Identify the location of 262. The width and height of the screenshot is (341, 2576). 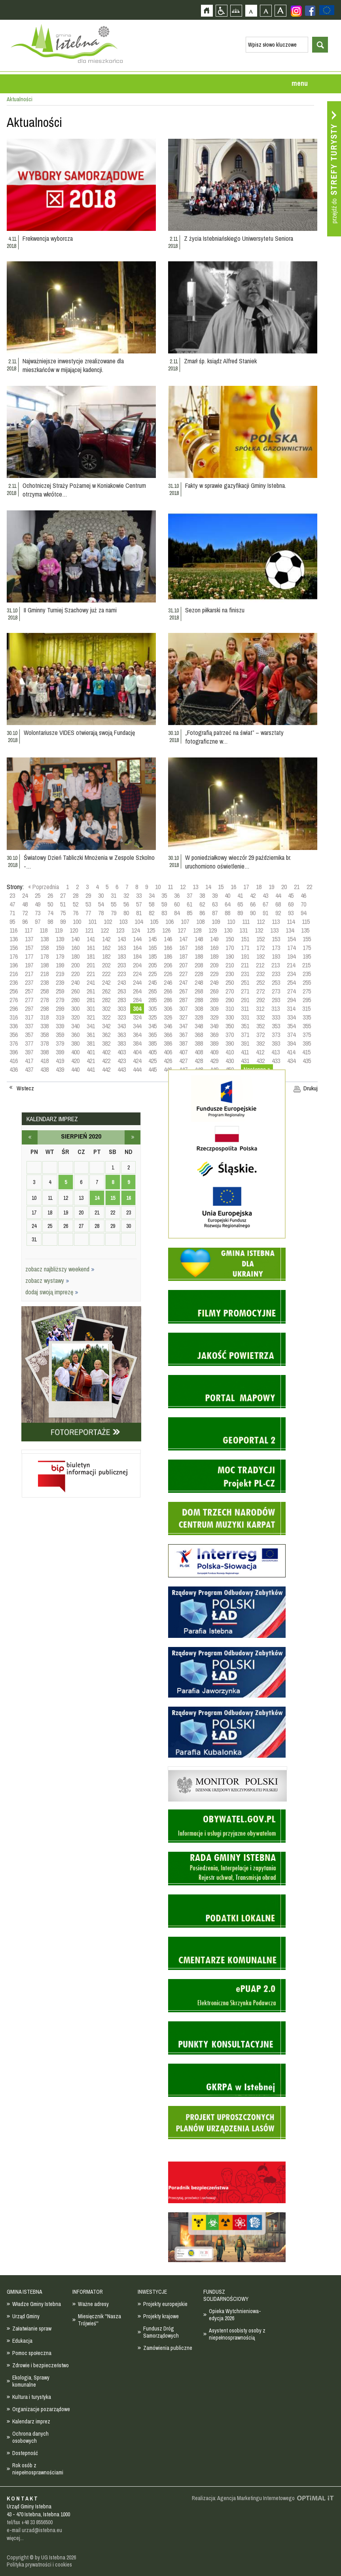
(106, 991).